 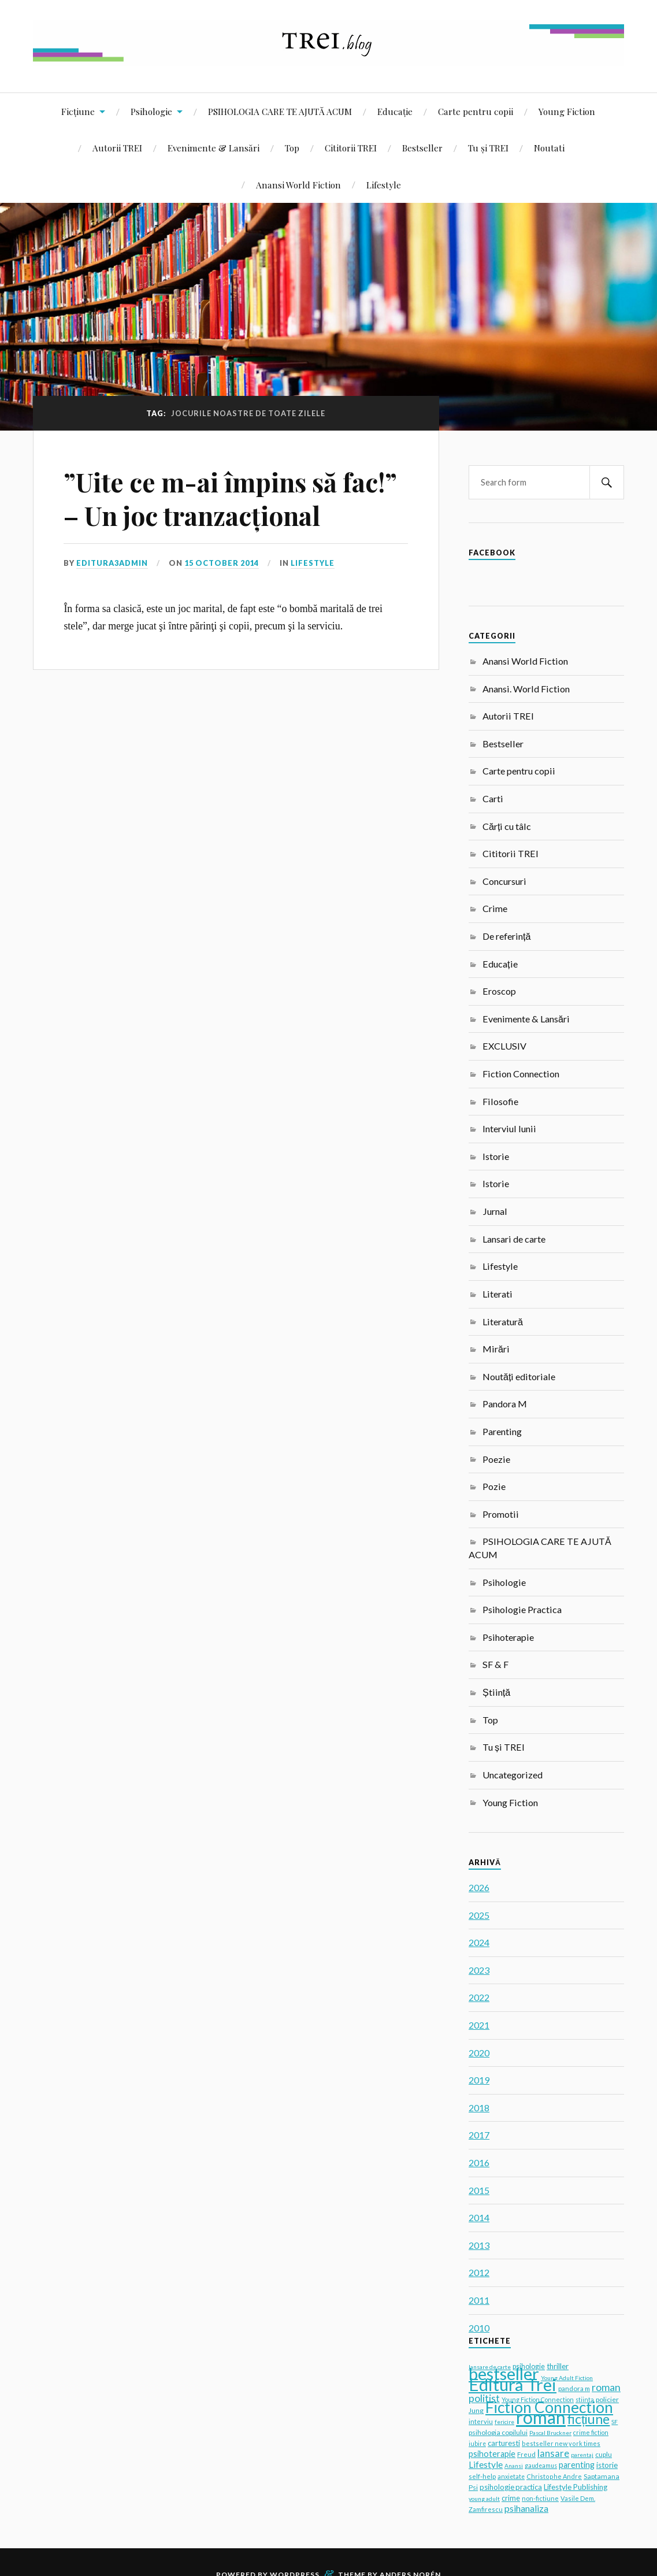 What do you see at coordinates (479, 2107) in the screenshot?
I see `2018` at bounding box center [479, 2107].